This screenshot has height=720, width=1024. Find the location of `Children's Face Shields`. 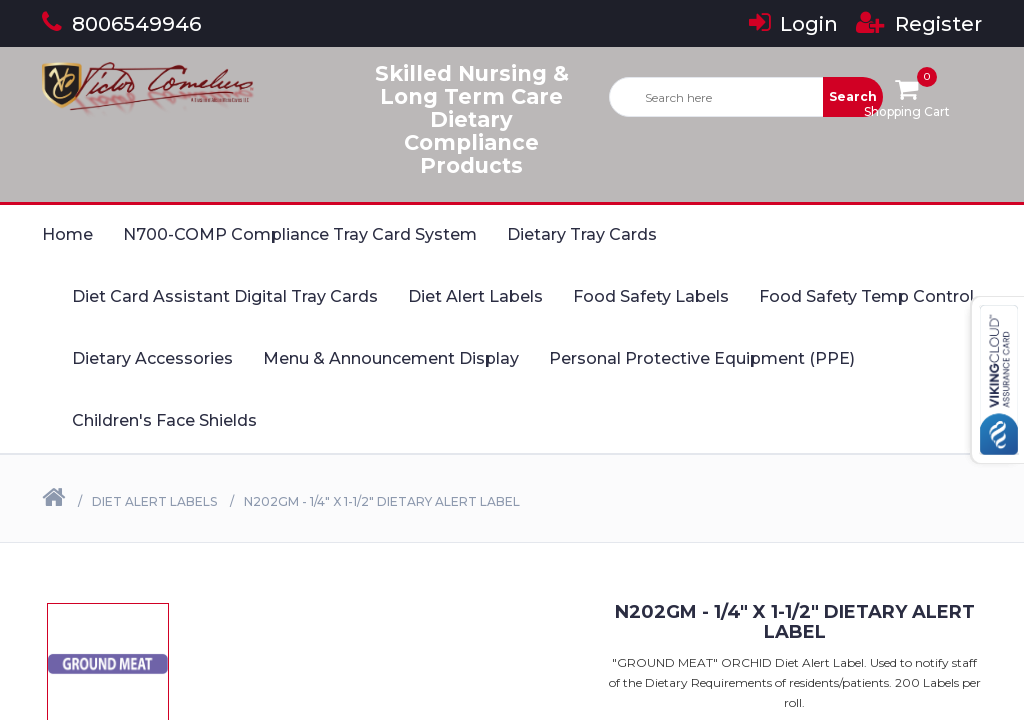

Children's Face Shields is located at coordinates (164, 420).